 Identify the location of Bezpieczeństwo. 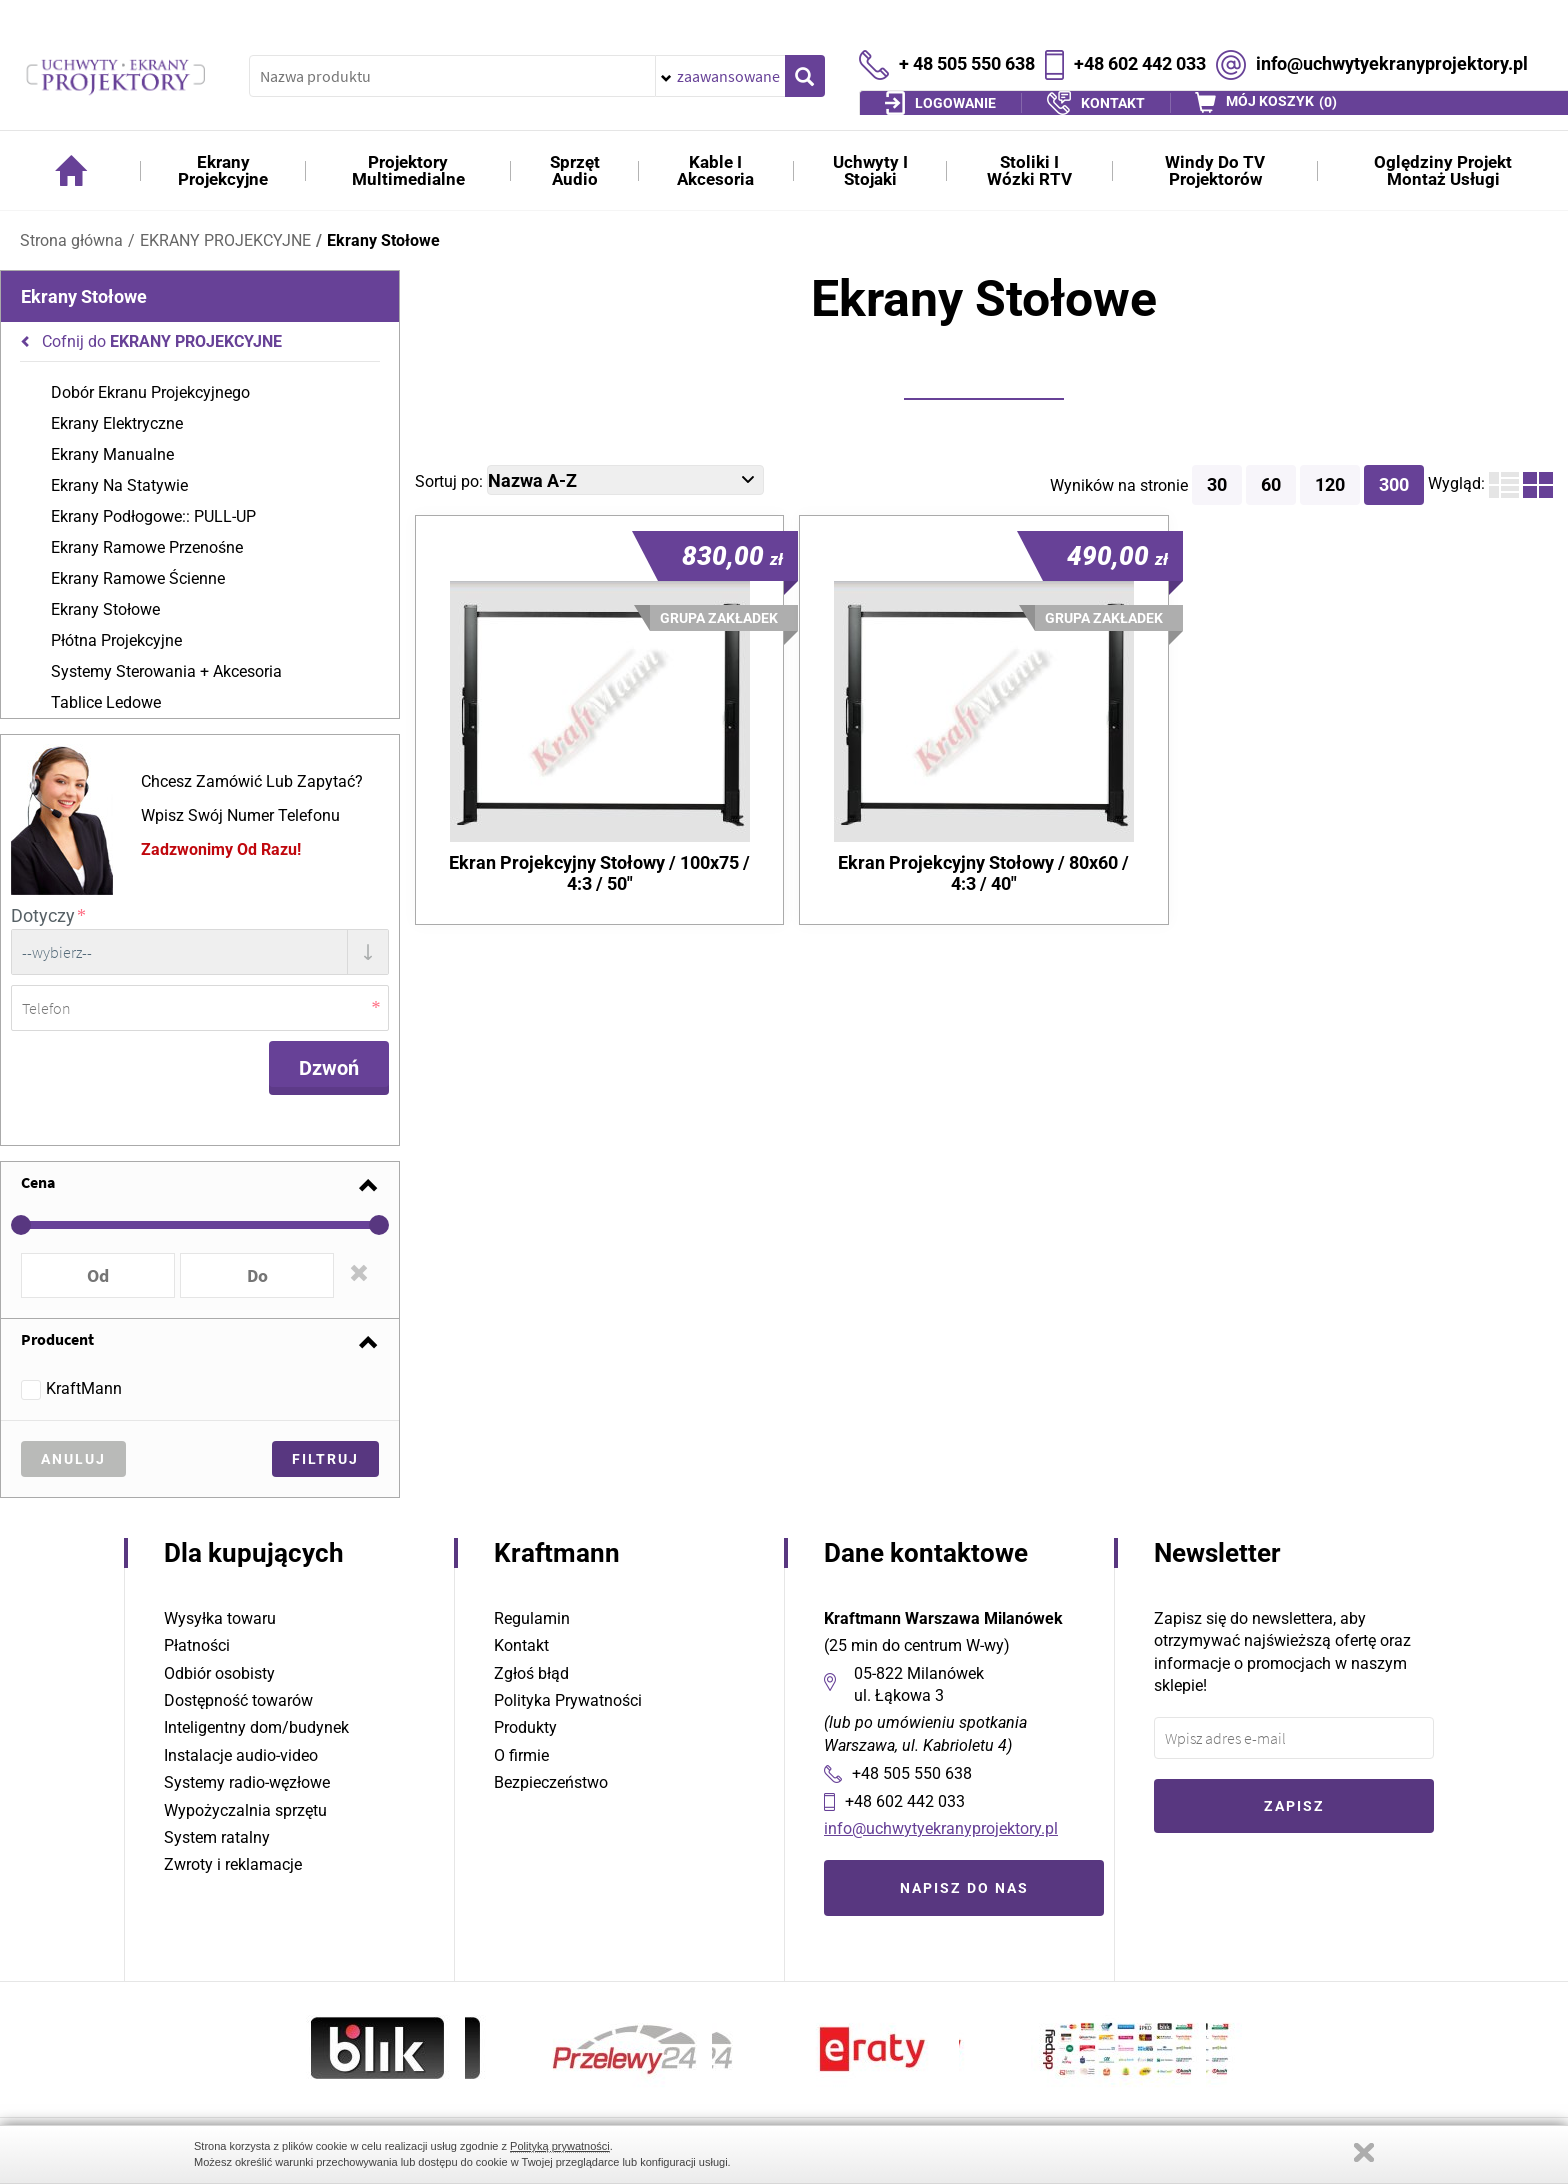
(551, 1779).